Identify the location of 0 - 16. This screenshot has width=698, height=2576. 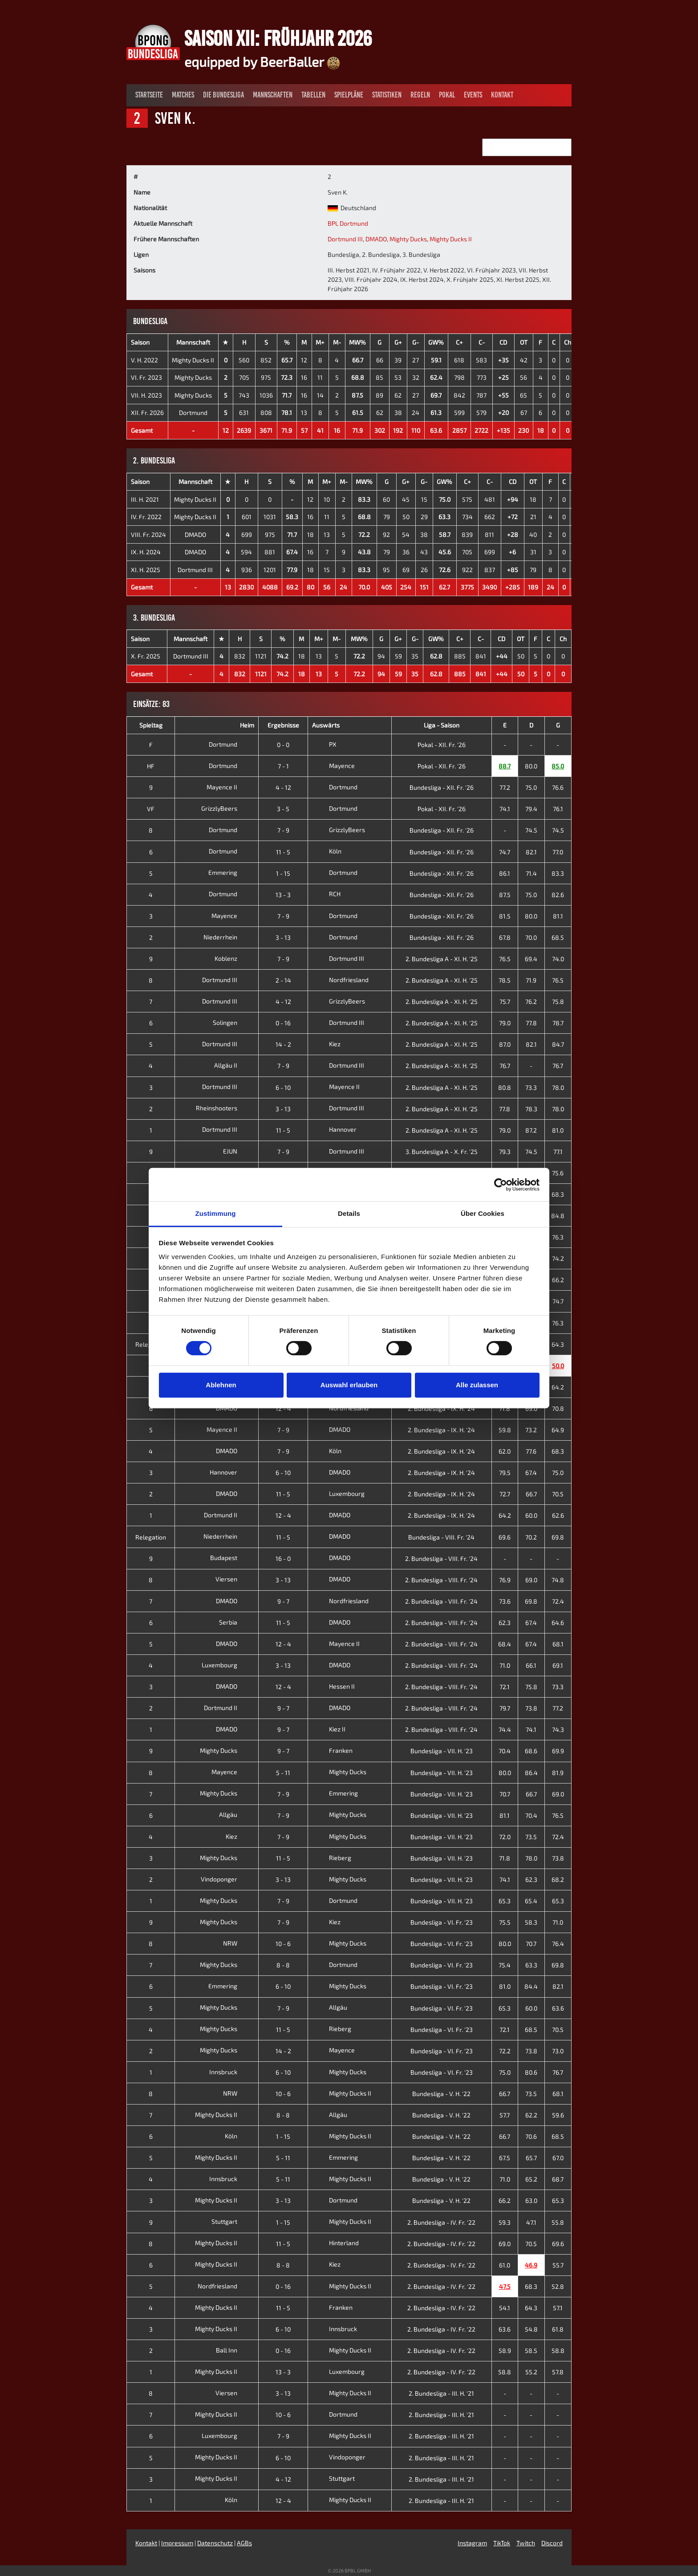
(283, 1023).